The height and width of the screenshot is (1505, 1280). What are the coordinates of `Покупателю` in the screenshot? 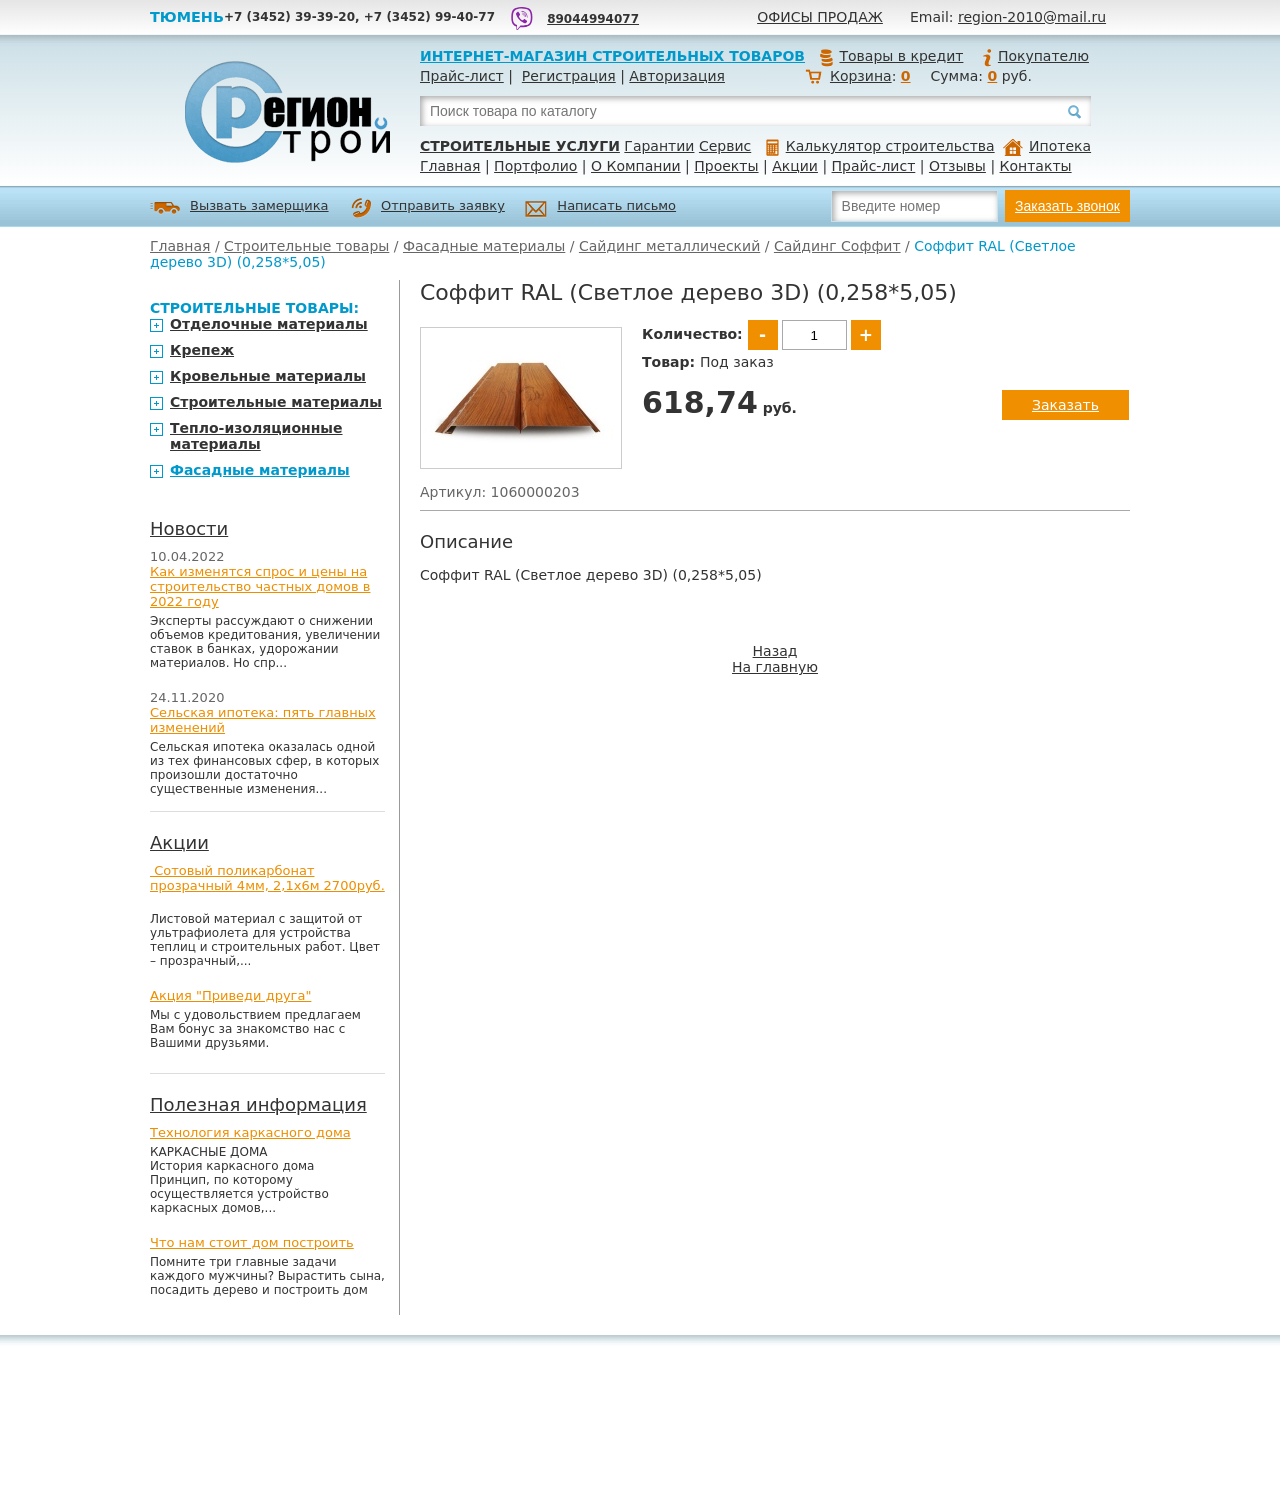 It's located at (1035, 56).